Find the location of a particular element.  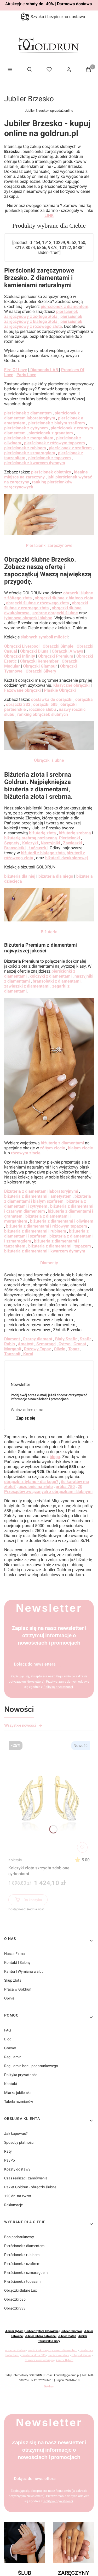

Opinie is located at coordinates (9, 1998).